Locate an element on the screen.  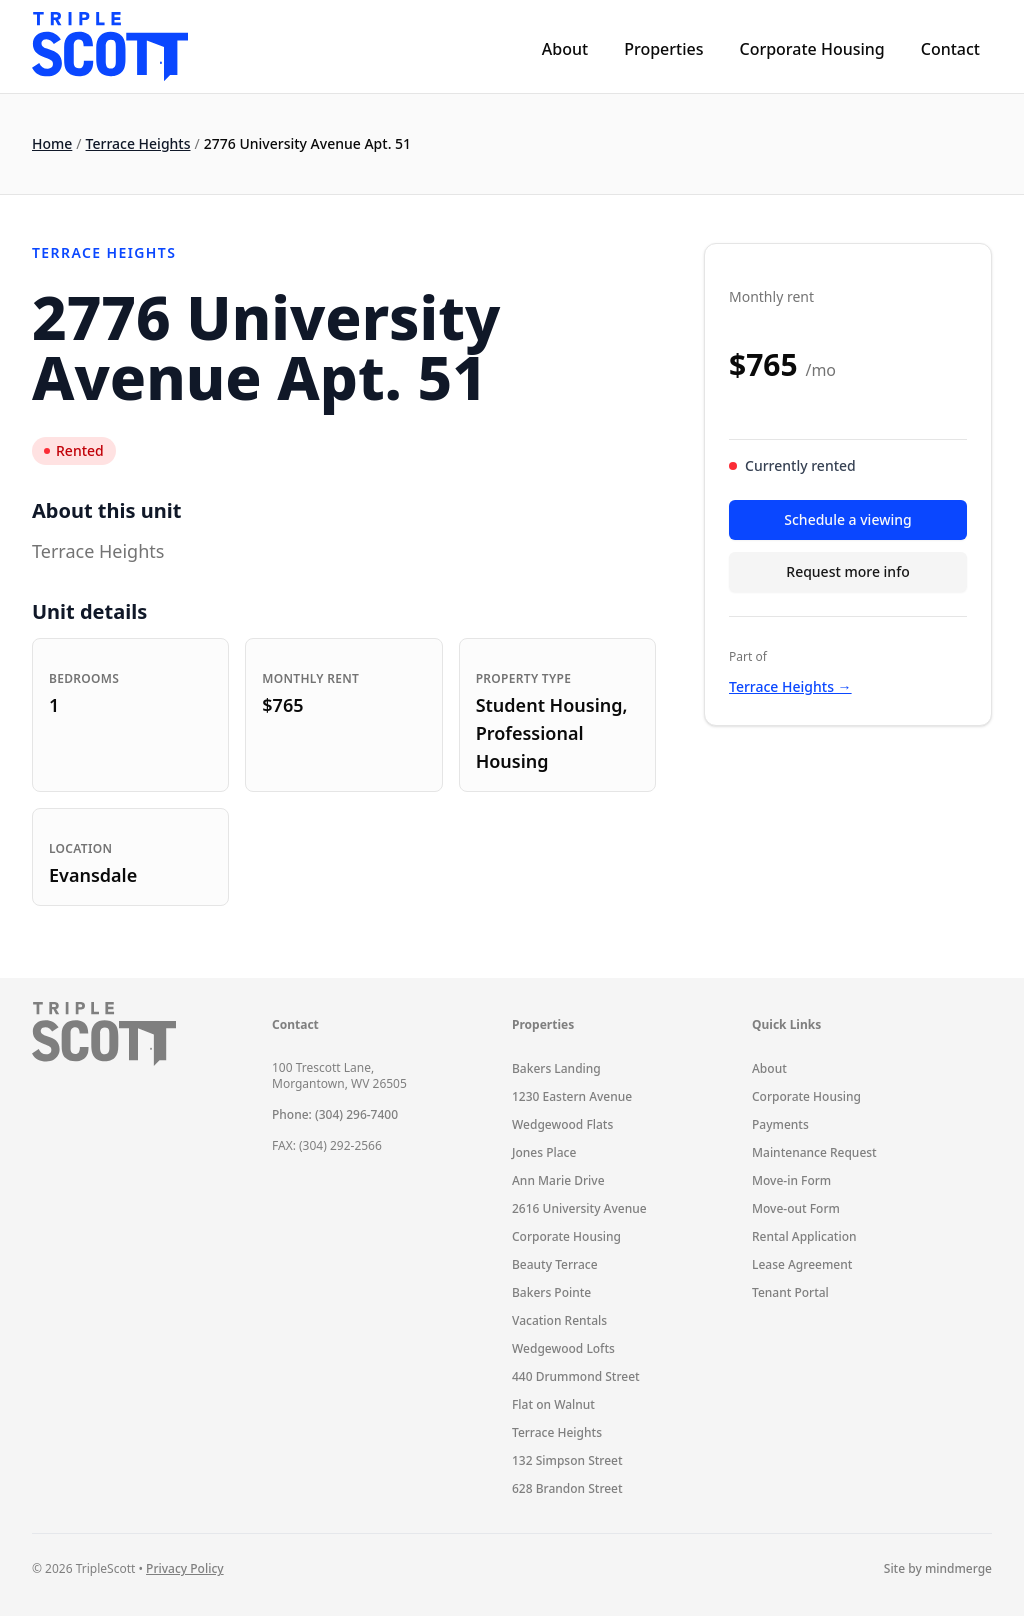
Privacy Policy is located at coordinates (185, 1568).